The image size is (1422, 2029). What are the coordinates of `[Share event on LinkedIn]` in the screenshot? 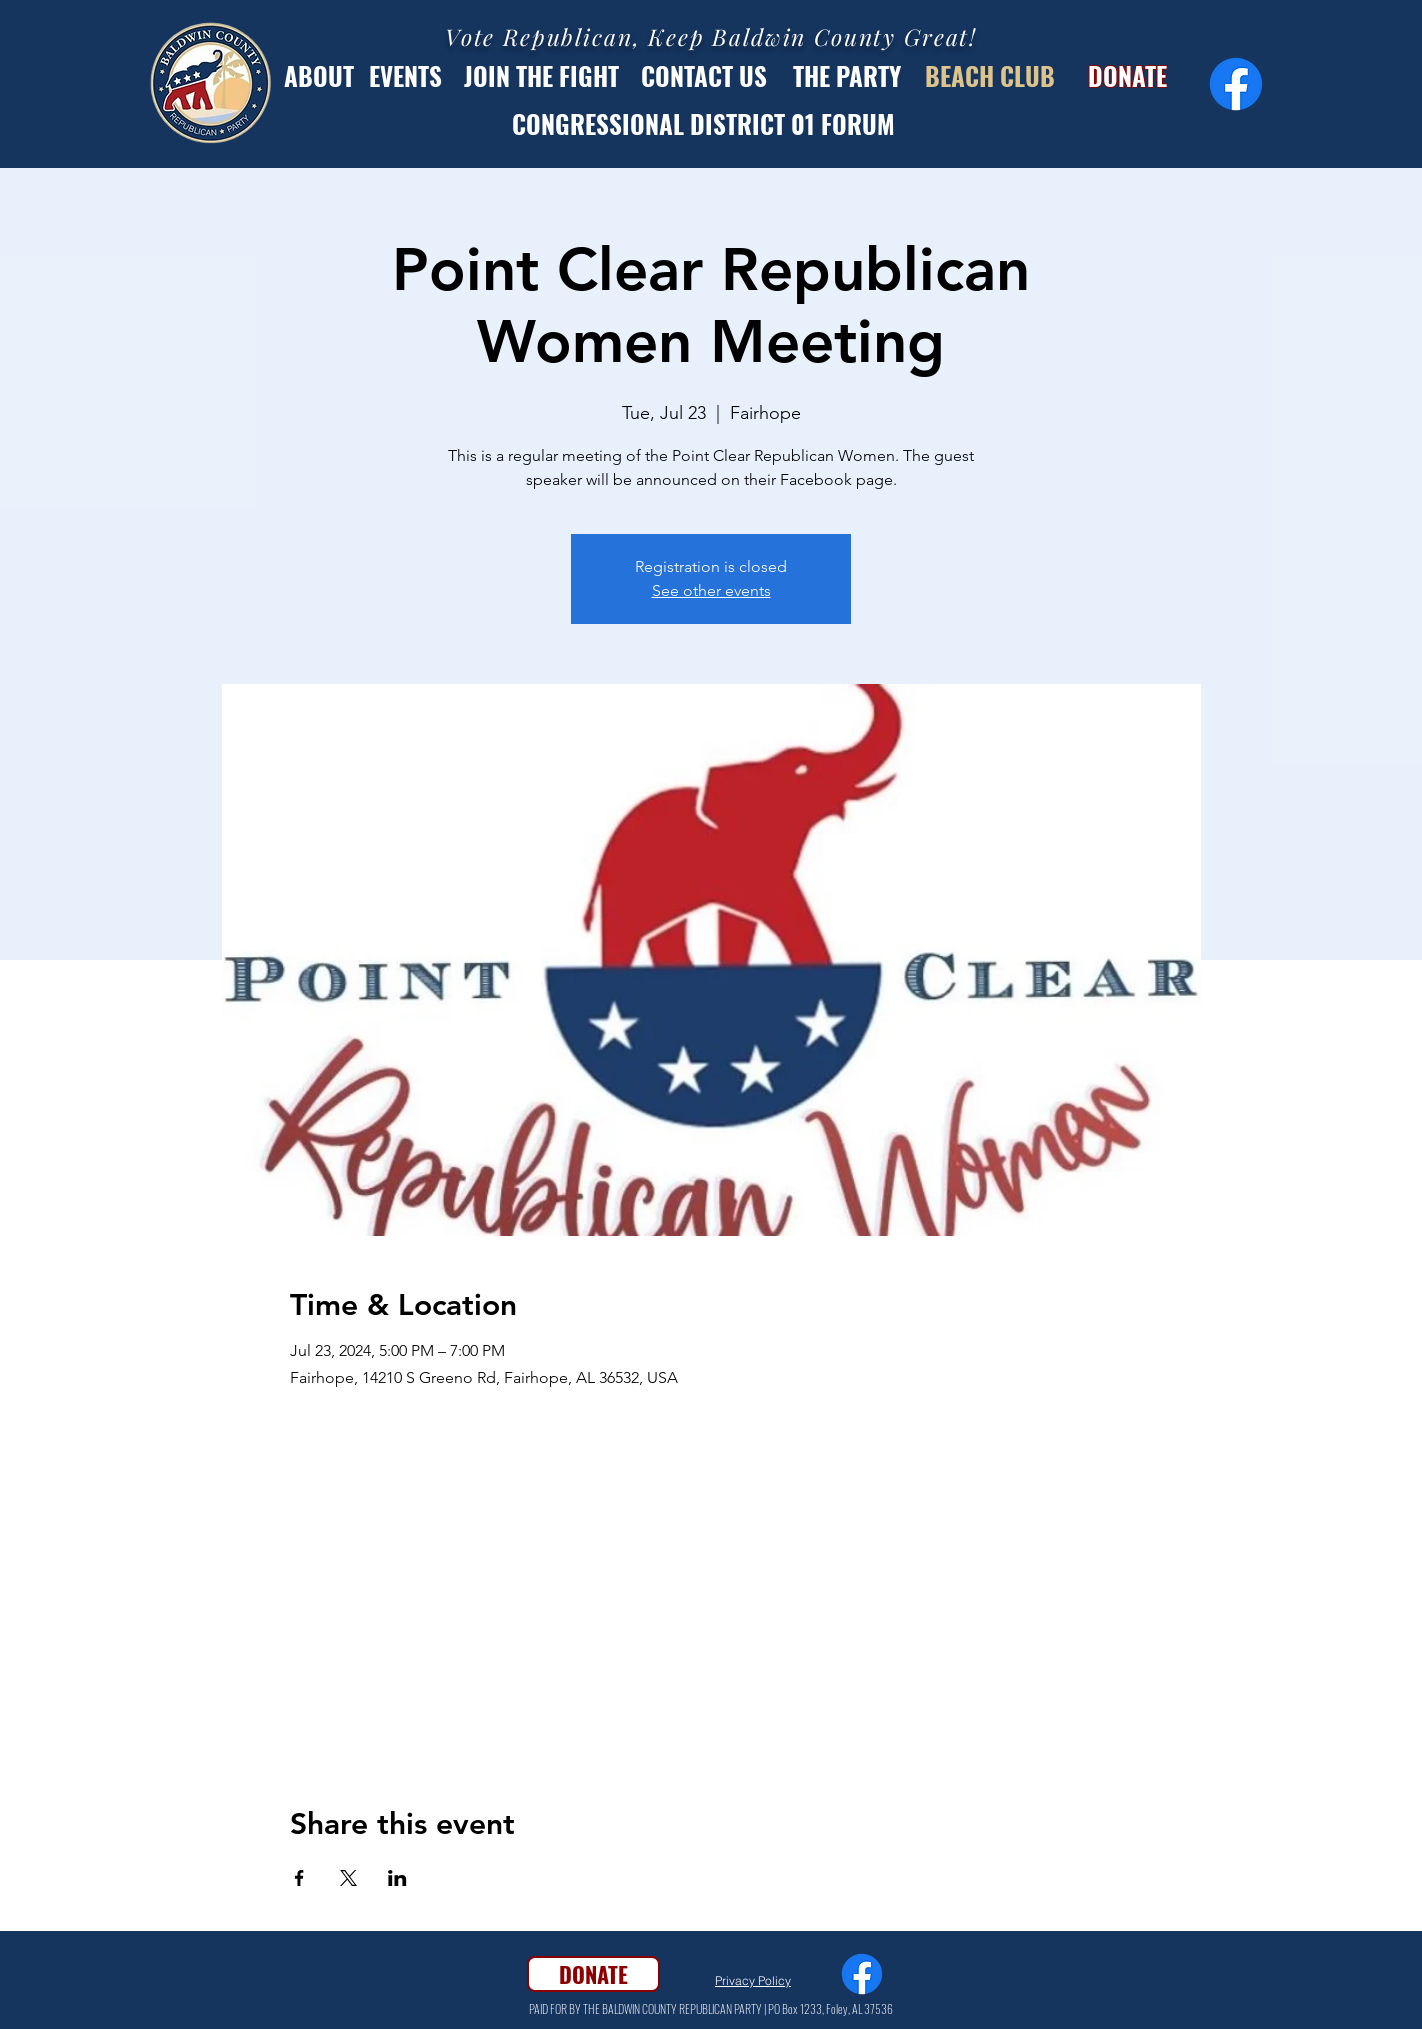 It's located at (397, 1878).